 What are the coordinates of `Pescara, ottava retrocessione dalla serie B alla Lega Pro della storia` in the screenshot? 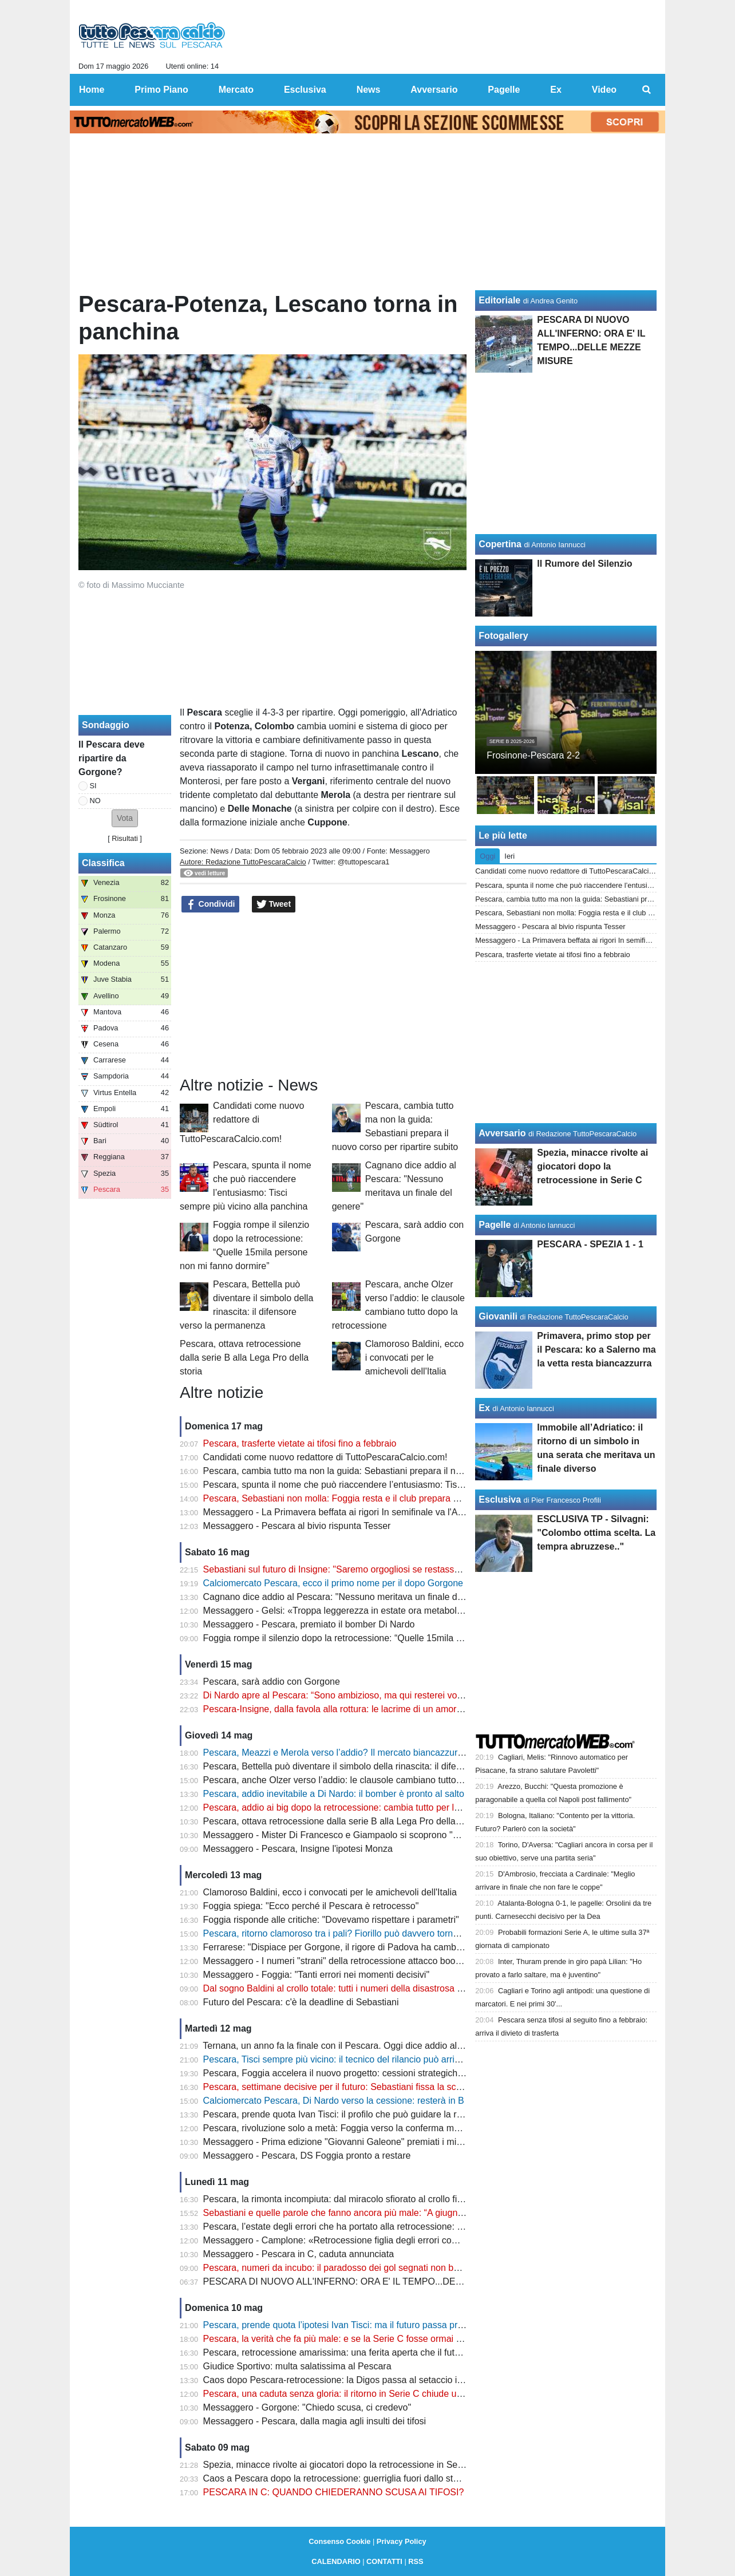 It's located at (244, 1357).